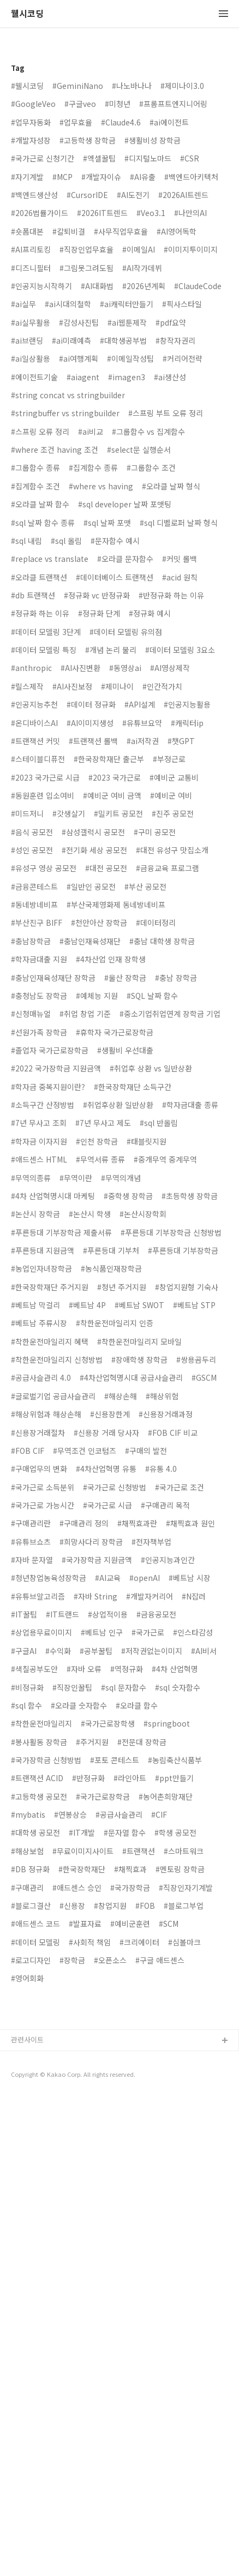 Image resolution: width=239 pixels, height=2576 pixels. I want to click on #부산진구 BIFF, so click(36, 922).